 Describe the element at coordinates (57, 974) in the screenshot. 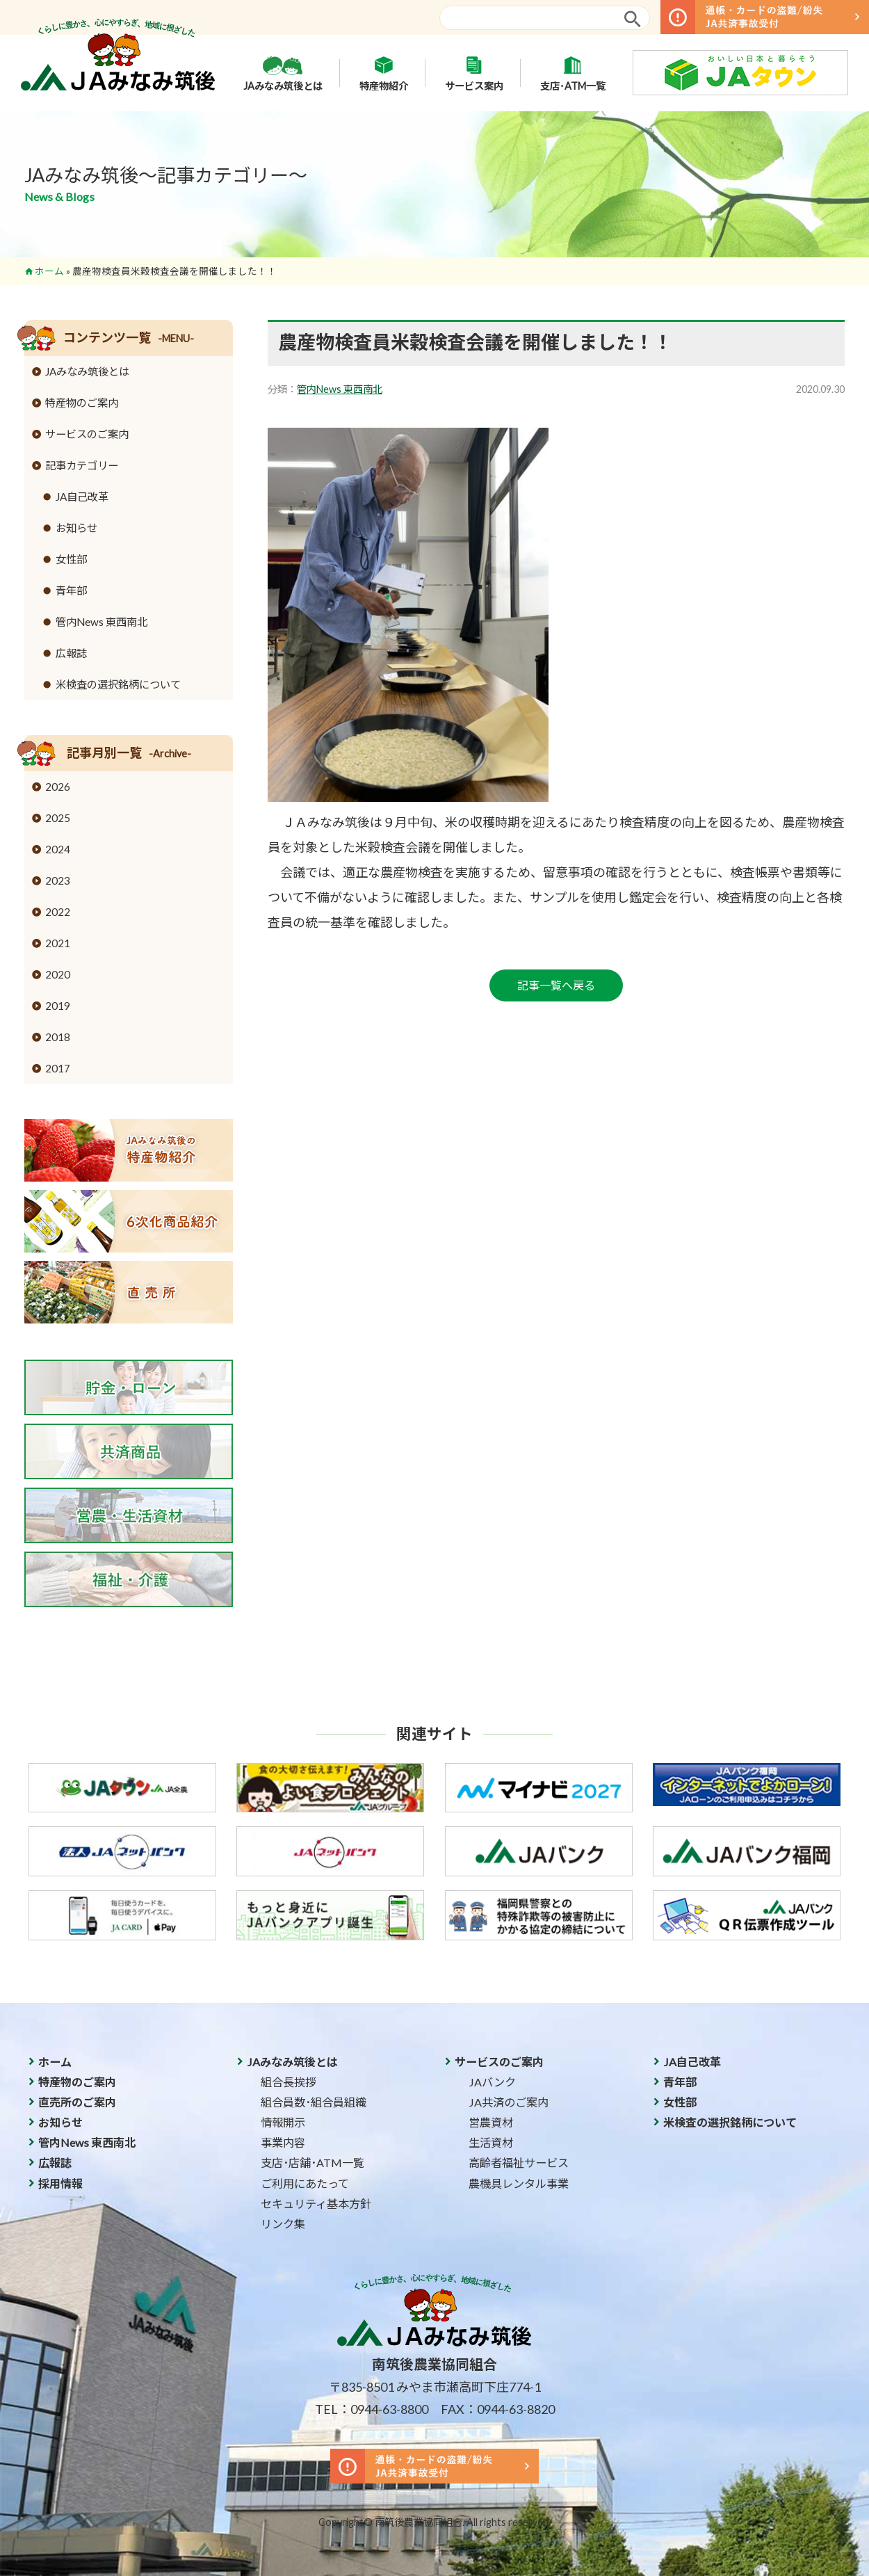

I see `2020` at that location.